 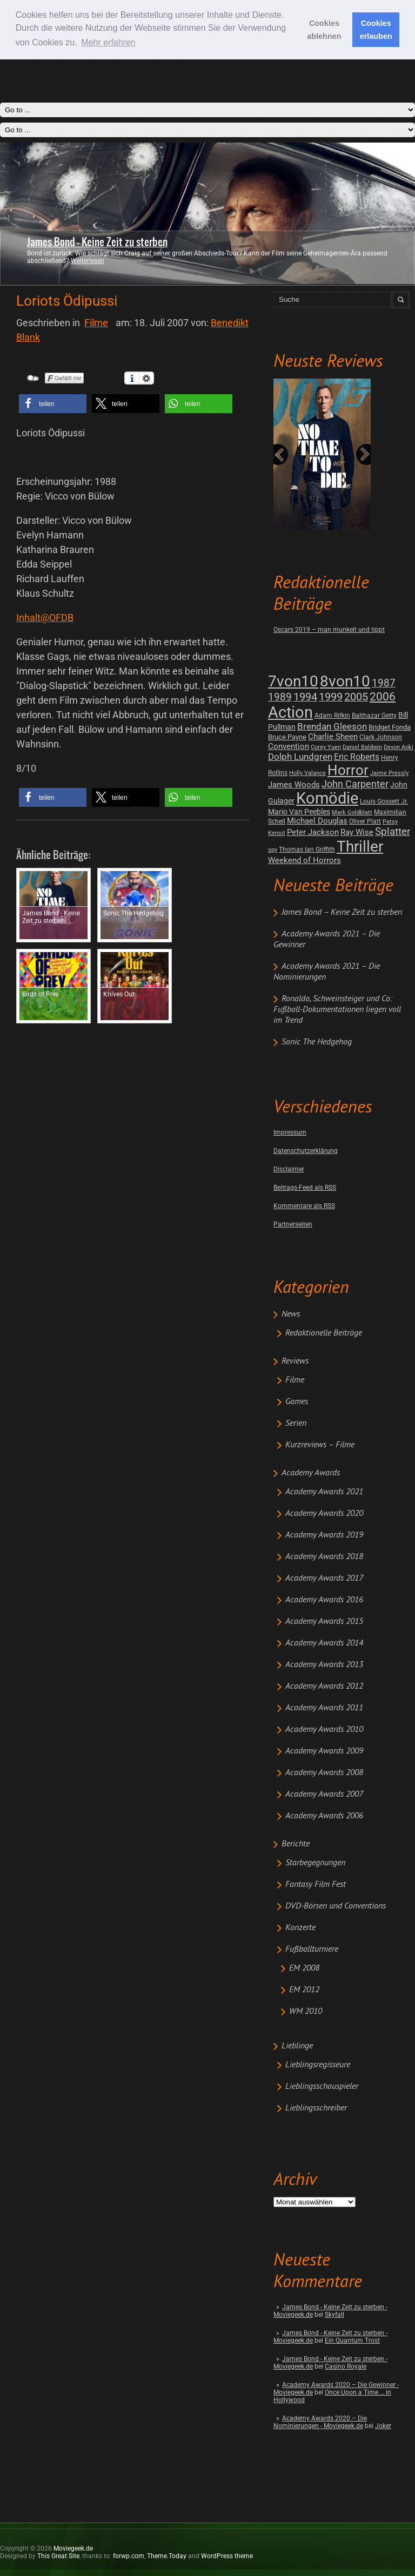 What do you see at coordinates (324, 1557) in the screenshot?
I see `Academy Awards 2018` at bounding box center [324, 1557].